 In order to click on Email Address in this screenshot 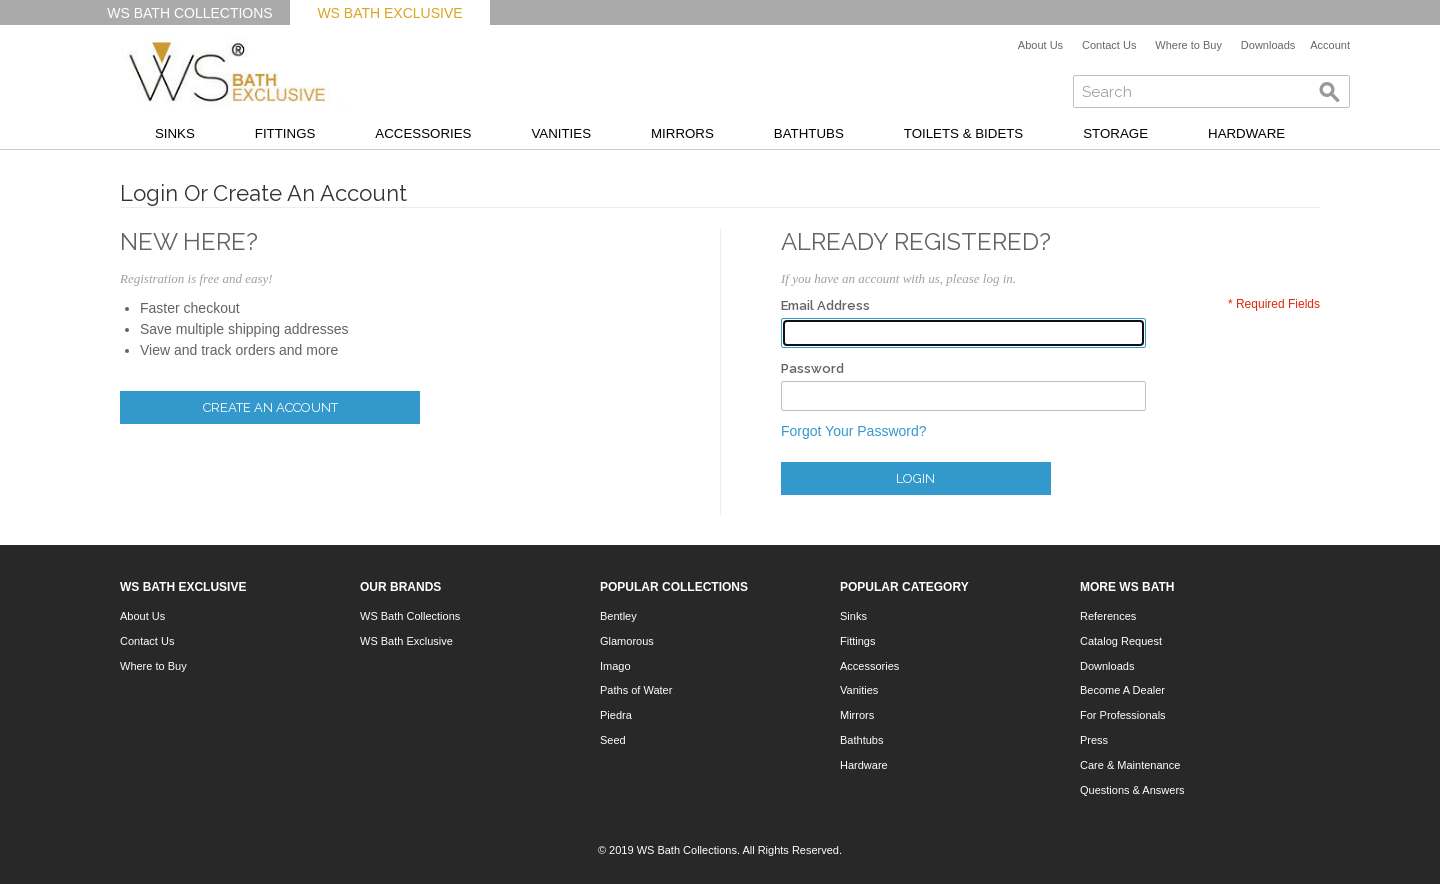, I will do `click(825, 305)`.